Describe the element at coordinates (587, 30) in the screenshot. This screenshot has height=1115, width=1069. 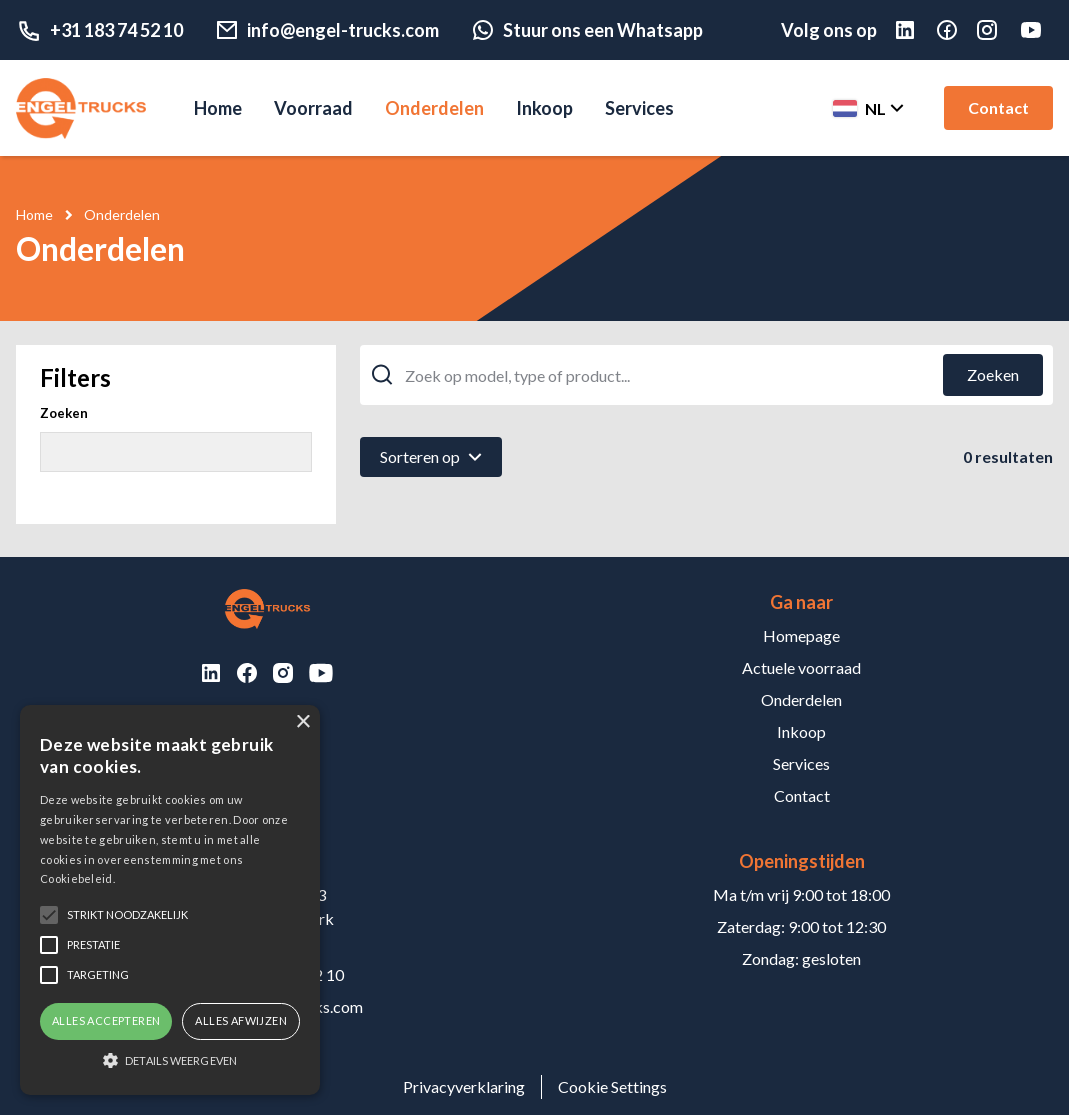
I see `Stuur ons een Whatsapp` at that location.